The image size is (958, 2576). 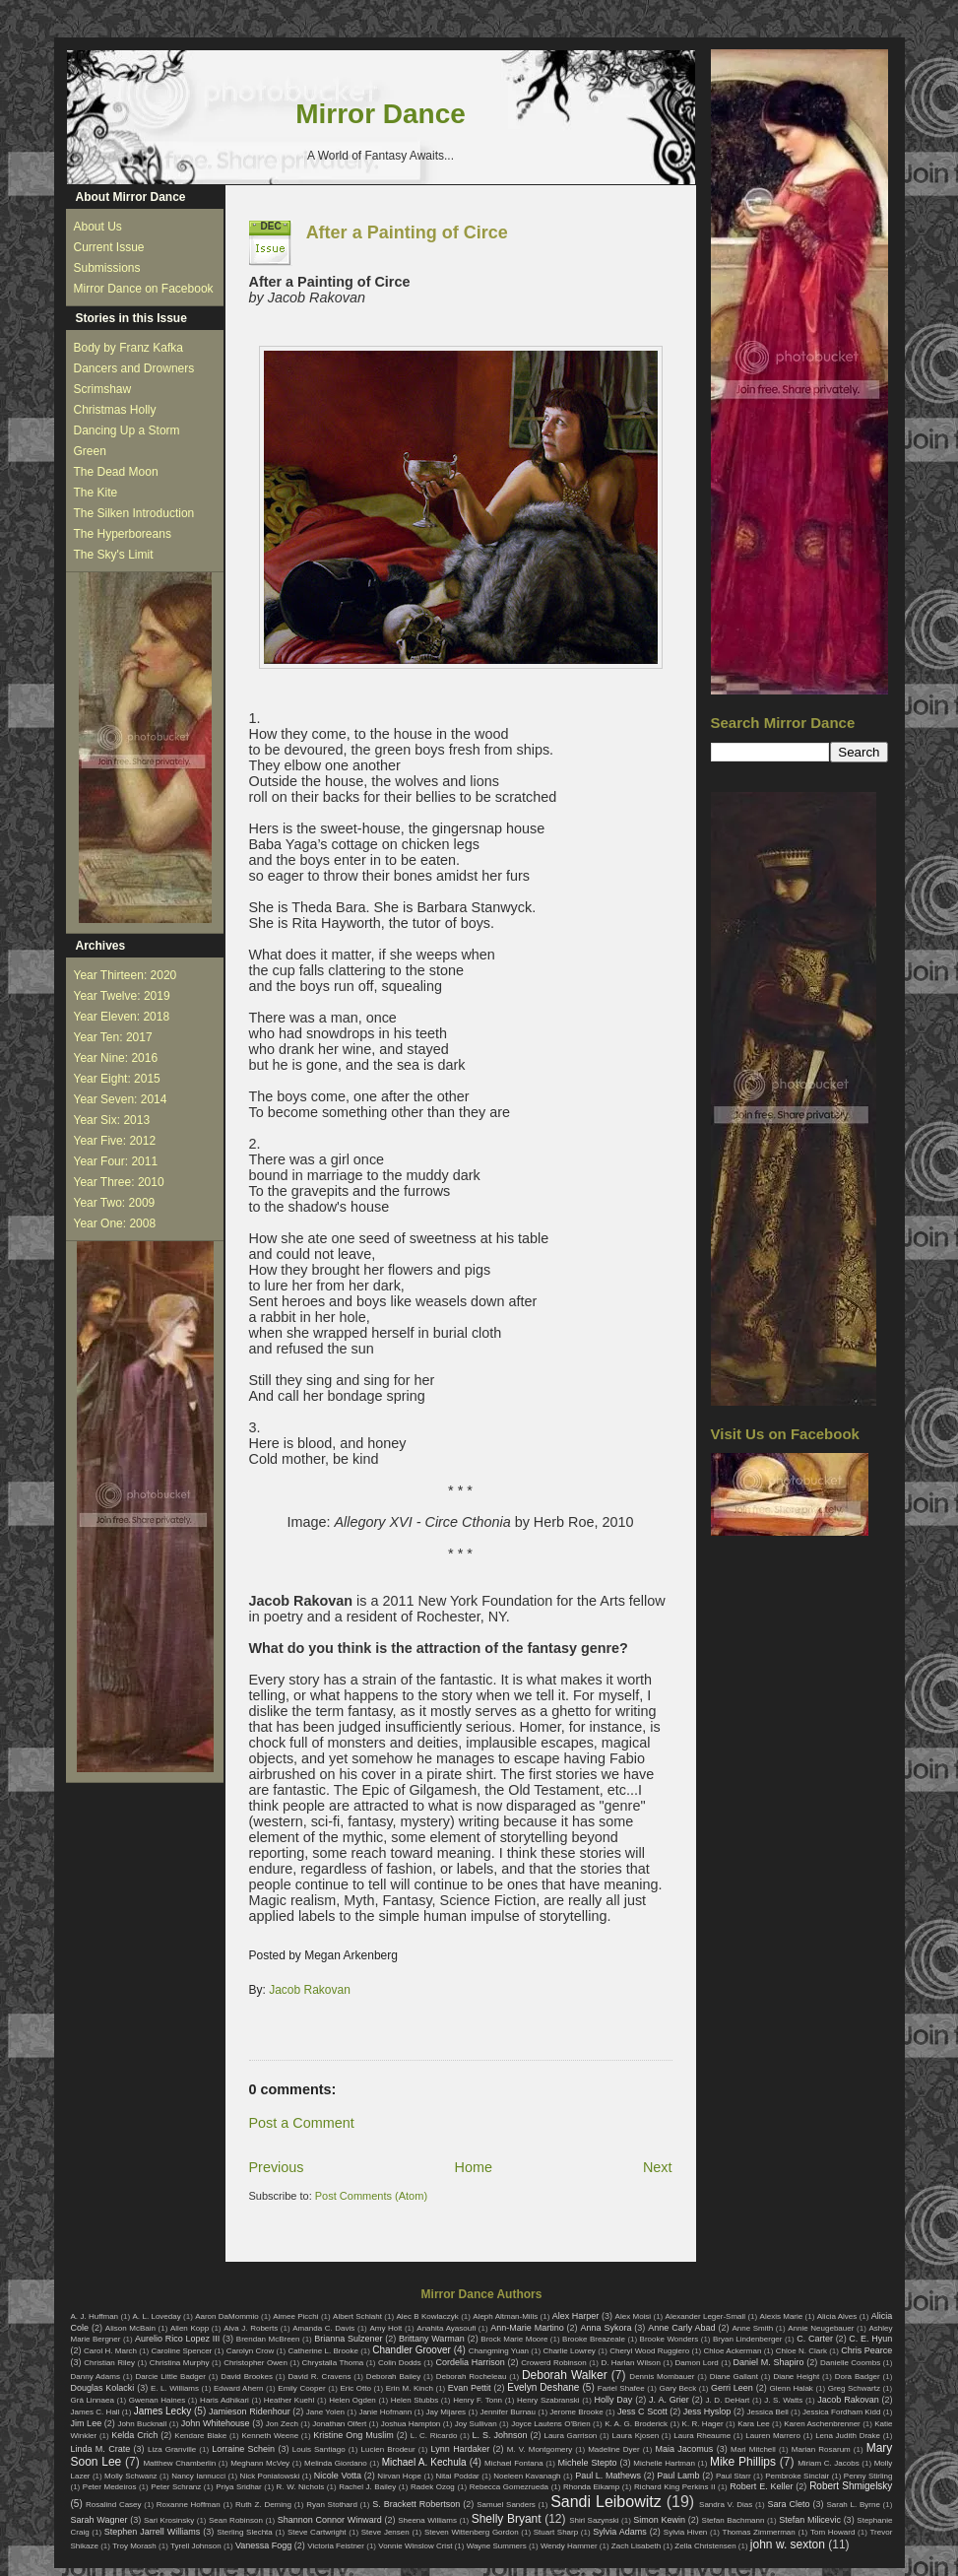 I want to click on Robert E. Keller, so click(x=761, y=2486).